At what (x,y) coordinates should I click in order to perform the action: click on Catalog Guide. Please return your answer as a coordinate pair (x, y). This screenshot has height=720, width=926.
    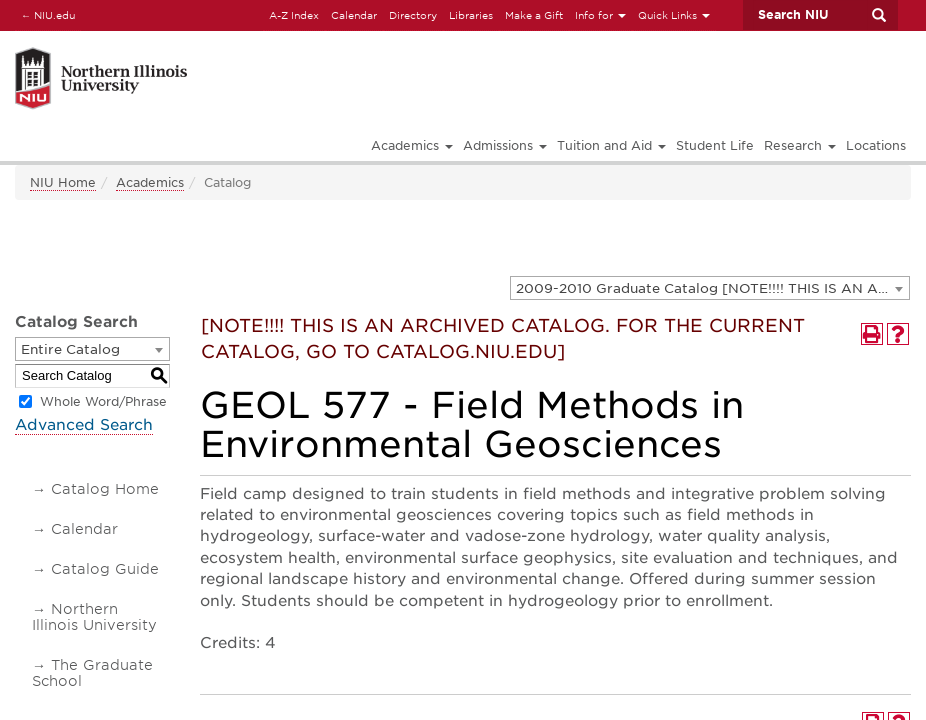
    Looking at the image, I should click on (105, 569).